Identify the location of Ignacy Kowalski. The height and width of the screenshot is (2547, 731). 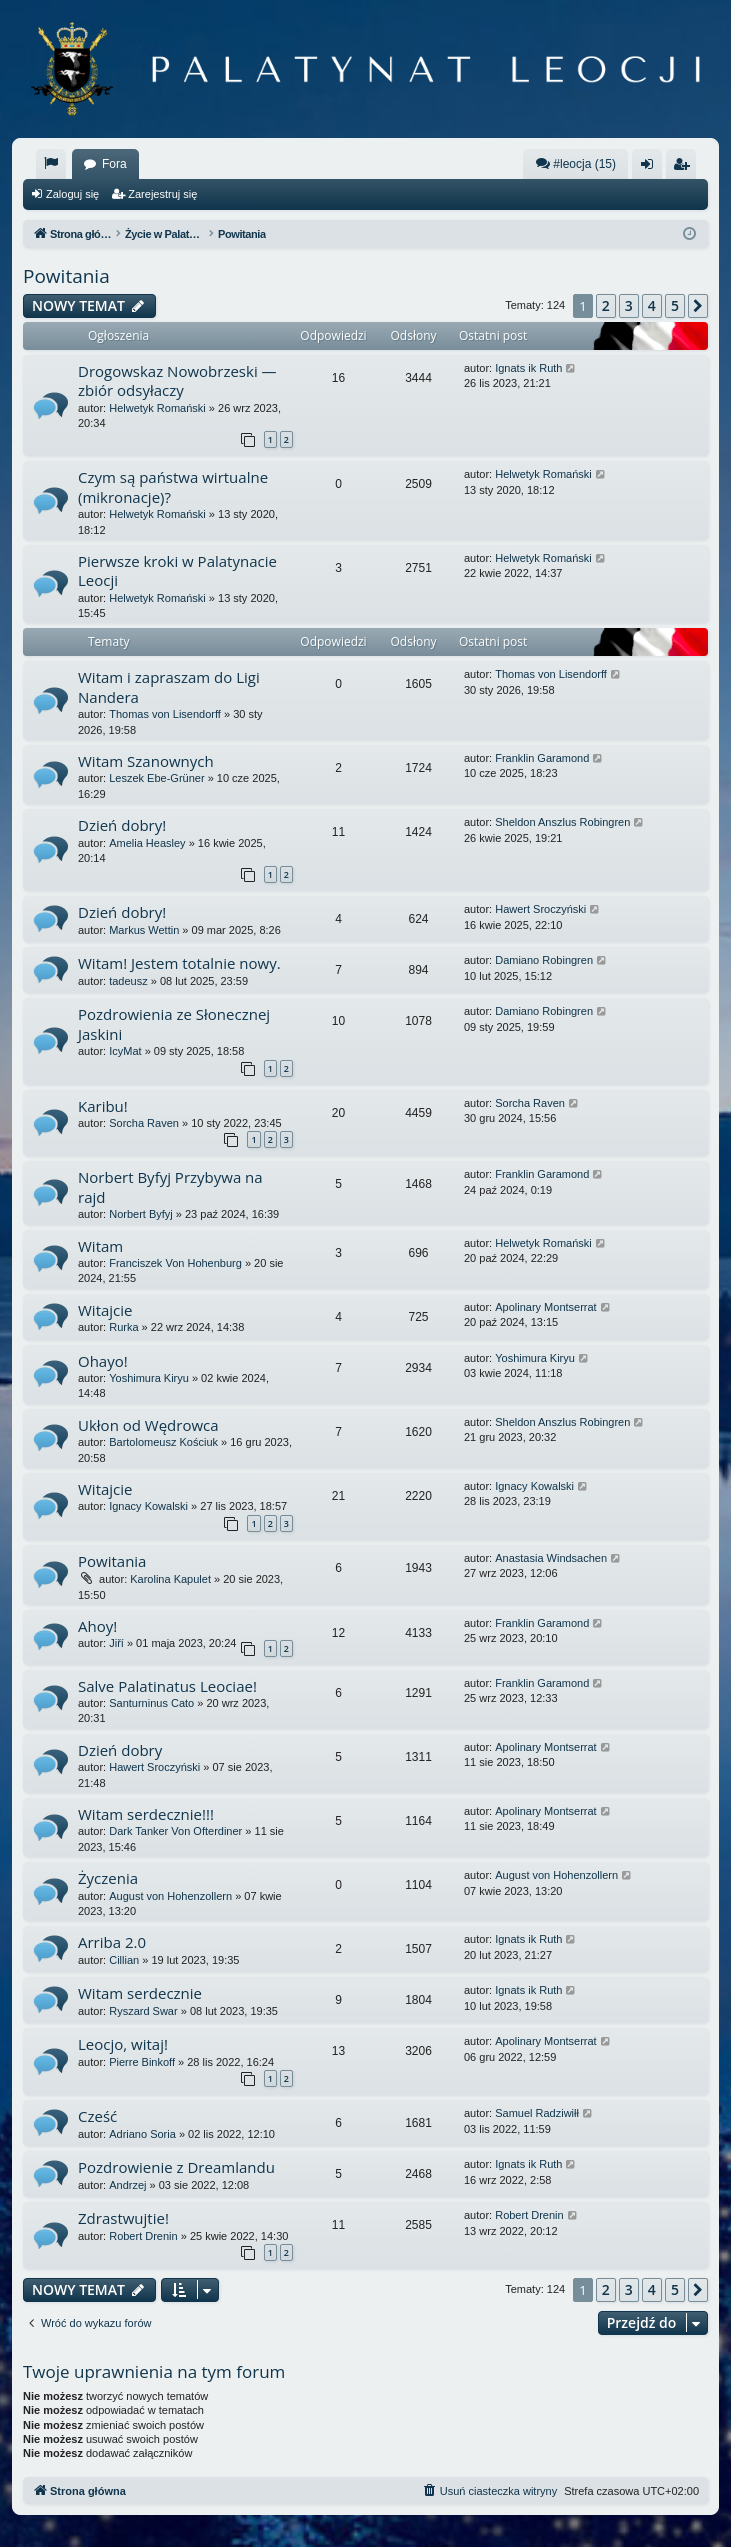
(148, 1506).